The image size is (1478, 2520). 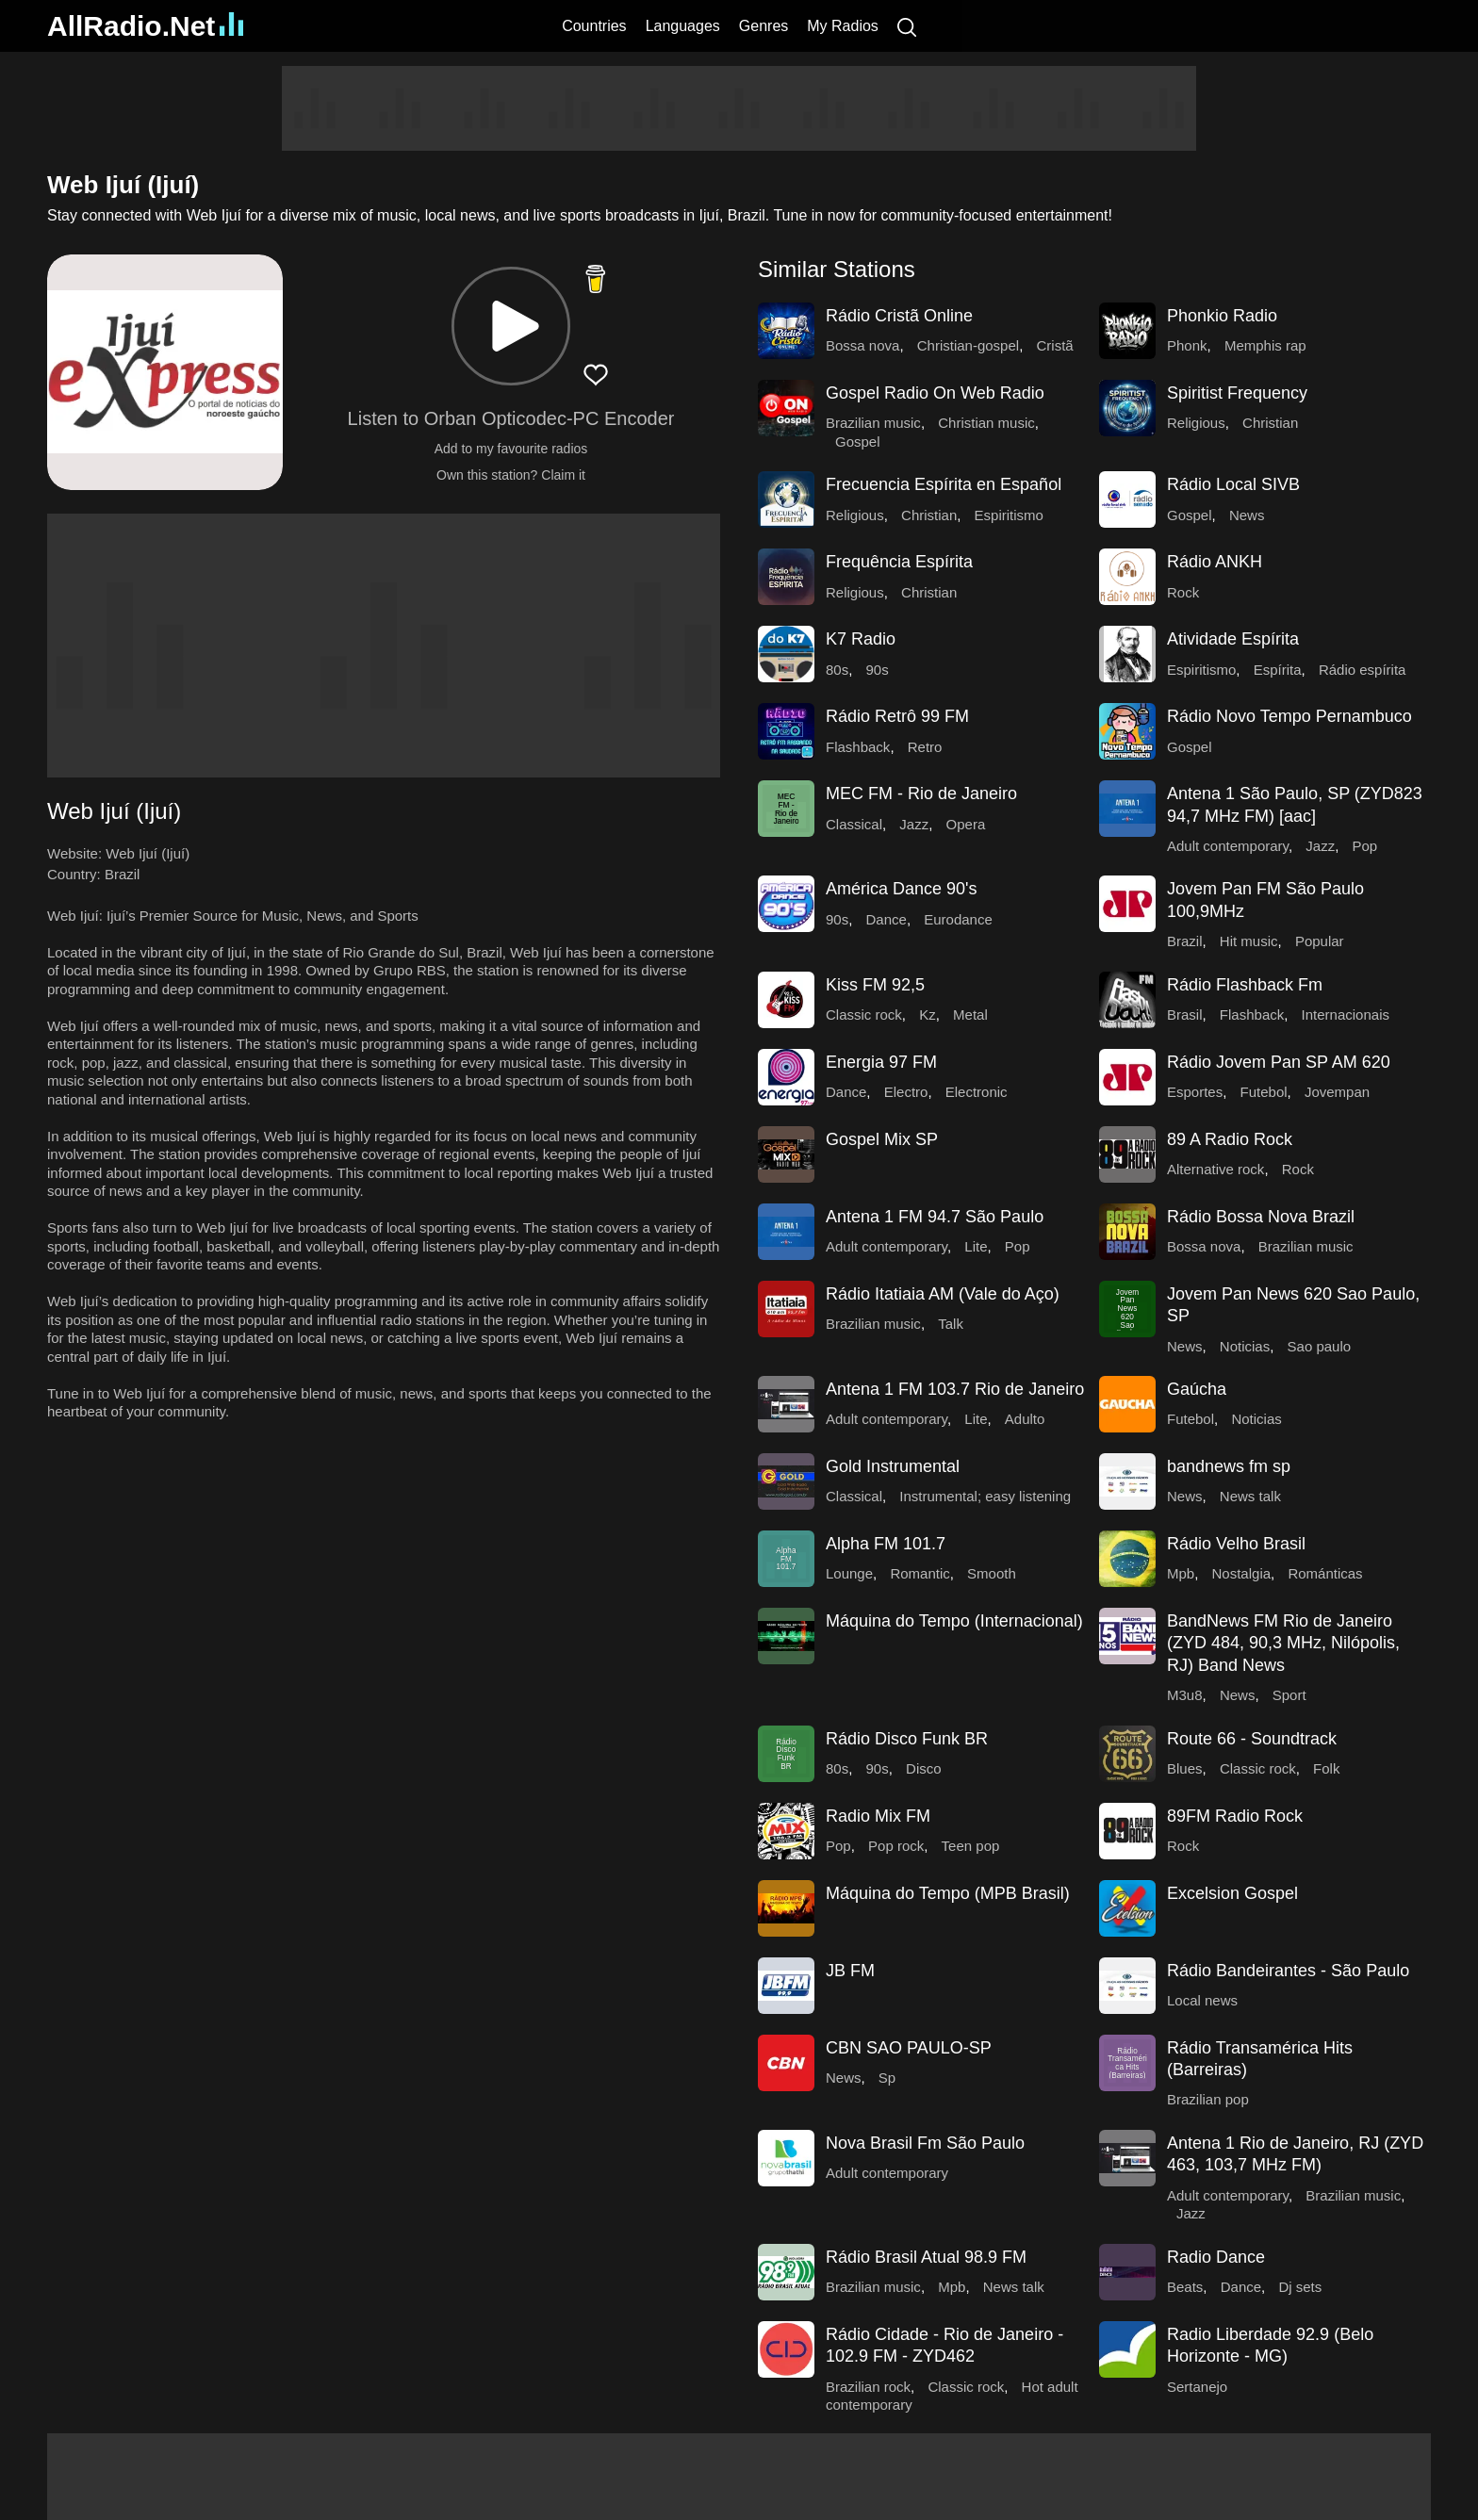 I want to click on Electronic, so click(x=976, y=1092).